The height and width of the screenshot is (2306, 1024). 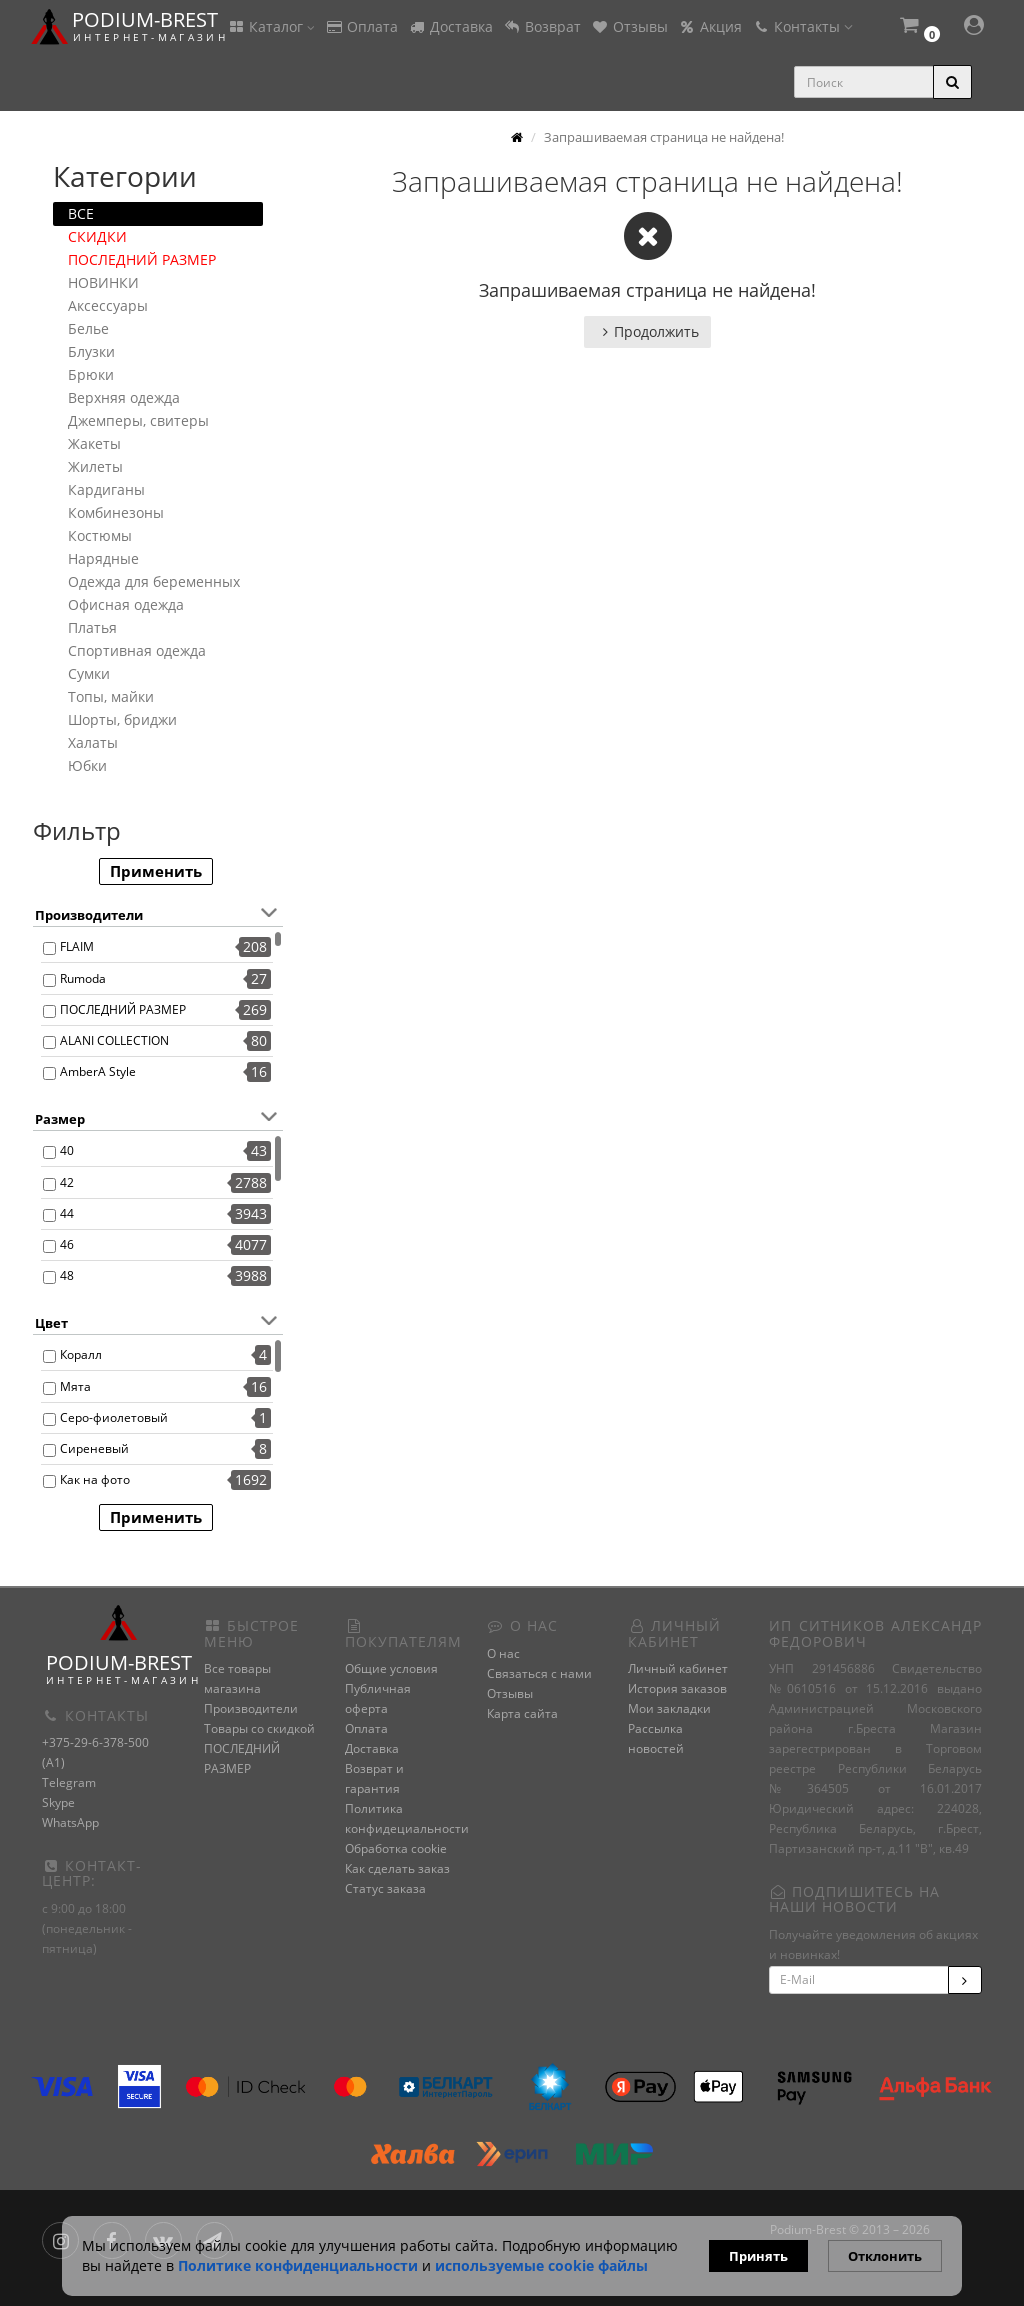 I want to click on ВСЕ, so click(x=81, y=213).